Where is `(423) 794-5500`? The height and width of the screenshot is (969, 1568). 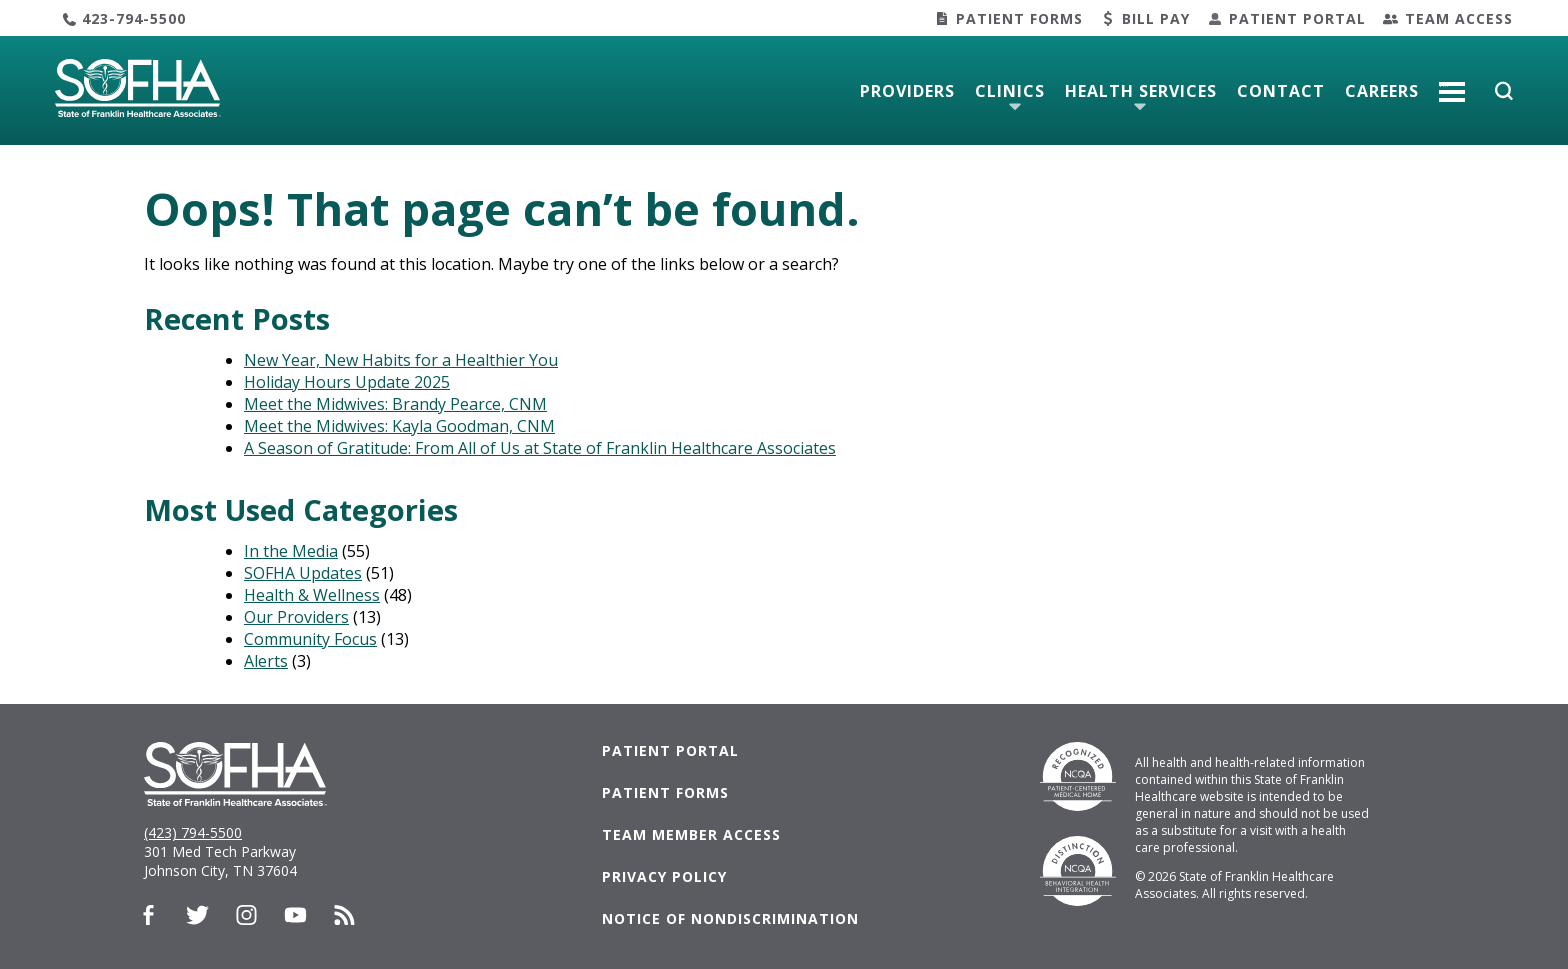
(423) 794-5500 is located at coordinates (193, 832).